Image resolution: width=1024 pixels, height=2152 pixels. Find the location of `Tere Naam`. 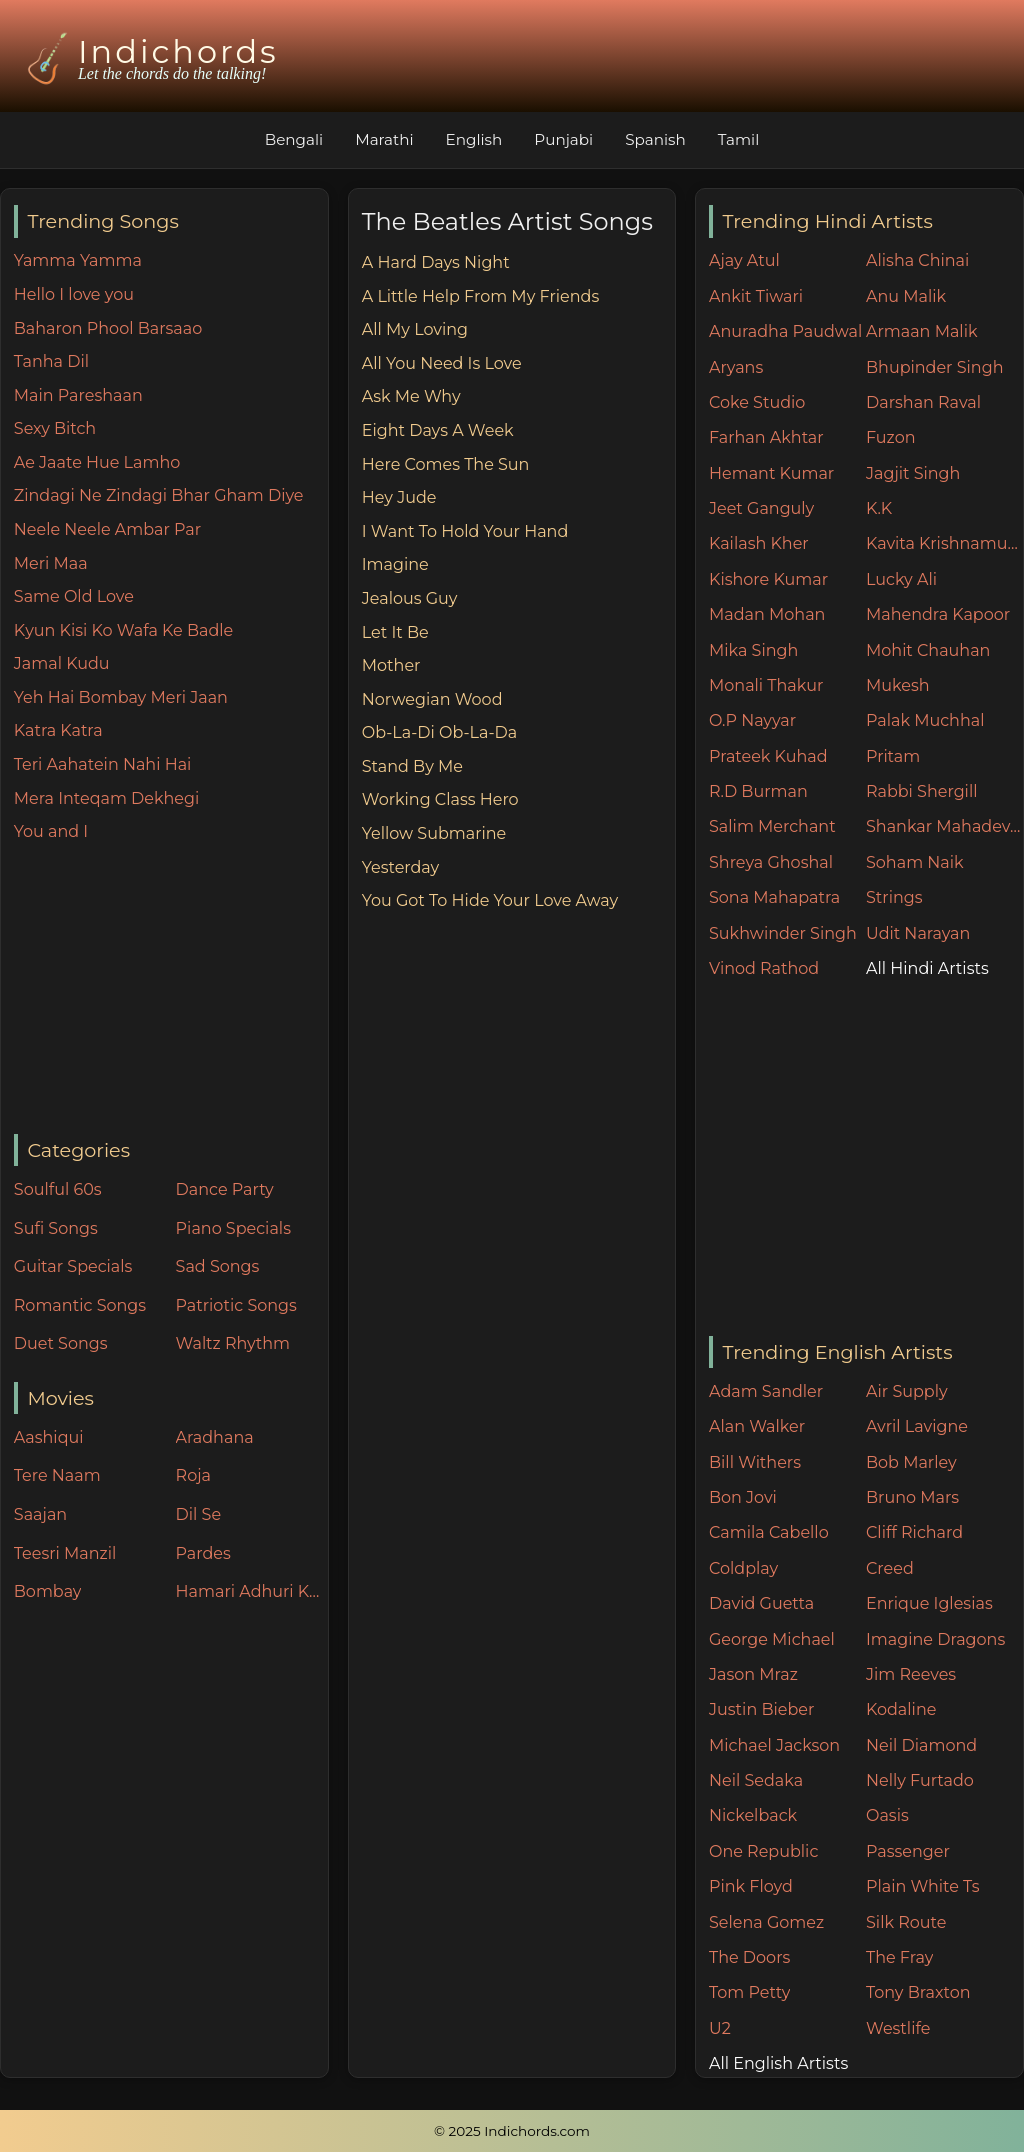

Tere Naam is located at coordinates (57, 1475).